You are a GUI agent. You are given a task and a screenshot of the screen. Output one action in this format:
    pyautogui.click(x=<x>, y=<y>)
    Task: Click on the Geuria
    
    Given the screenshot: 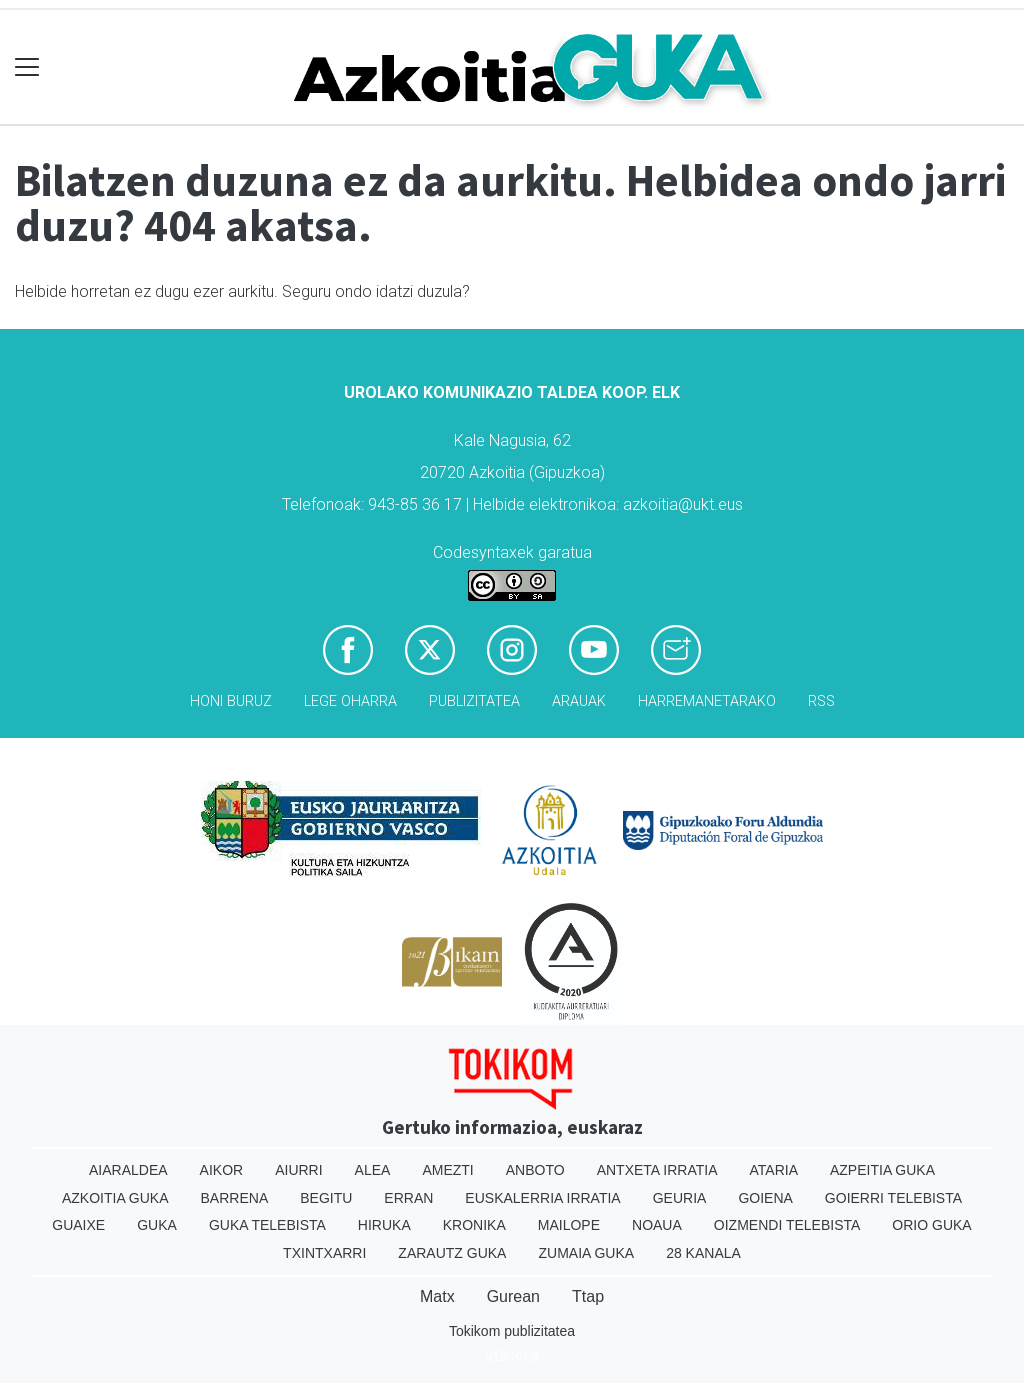 What is the action you would take?
    pyautogui.click(x=680, y=1198)
    